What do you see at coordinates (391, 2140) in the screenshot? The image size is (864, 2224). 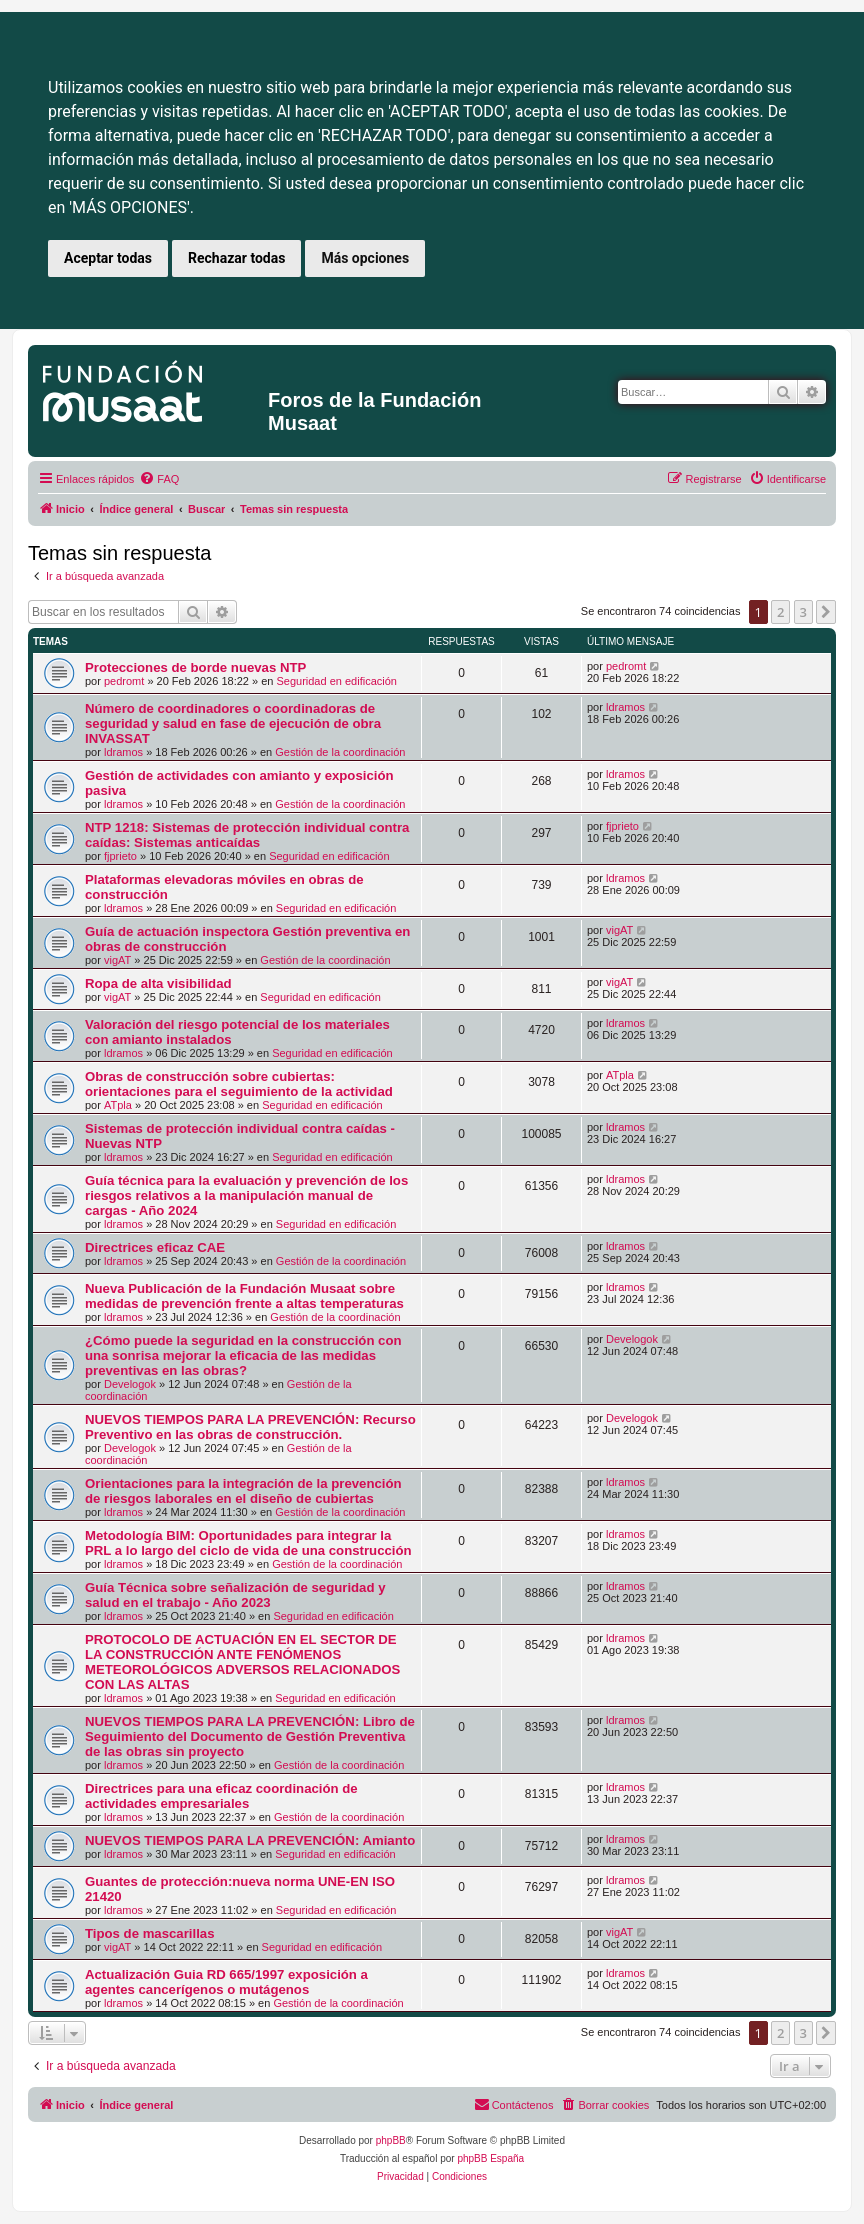 I see `phpBB` at bounding box center [391, 2140].